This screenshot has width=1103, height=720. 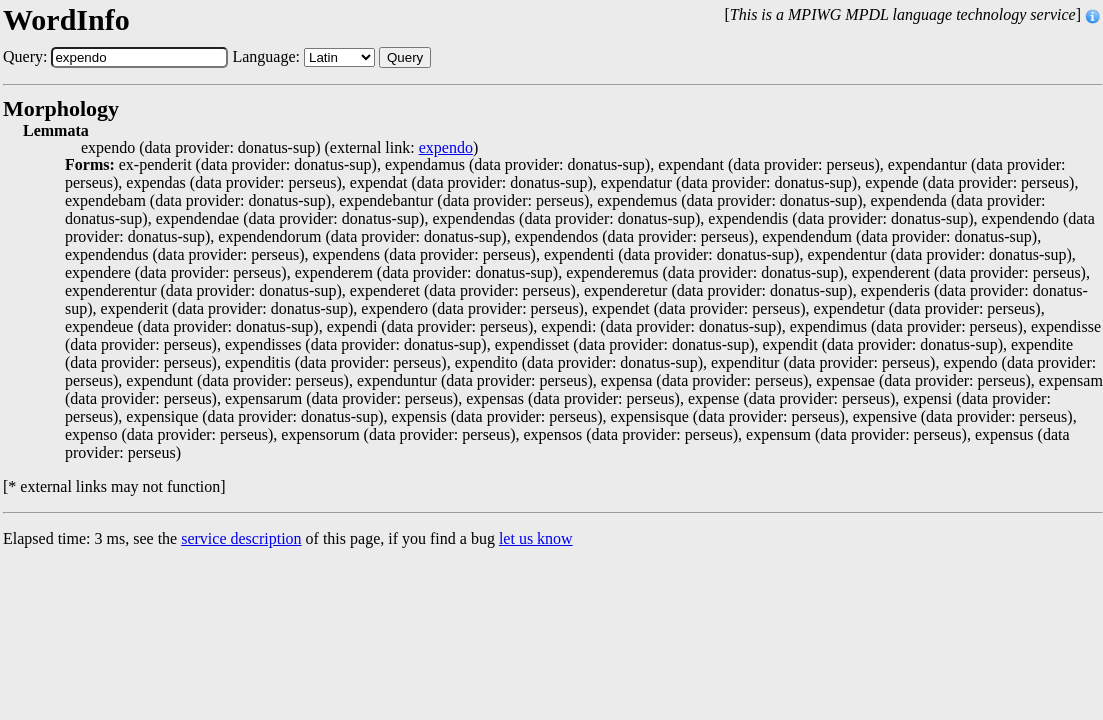 I want to click on Query, so click(x=405, y=57).